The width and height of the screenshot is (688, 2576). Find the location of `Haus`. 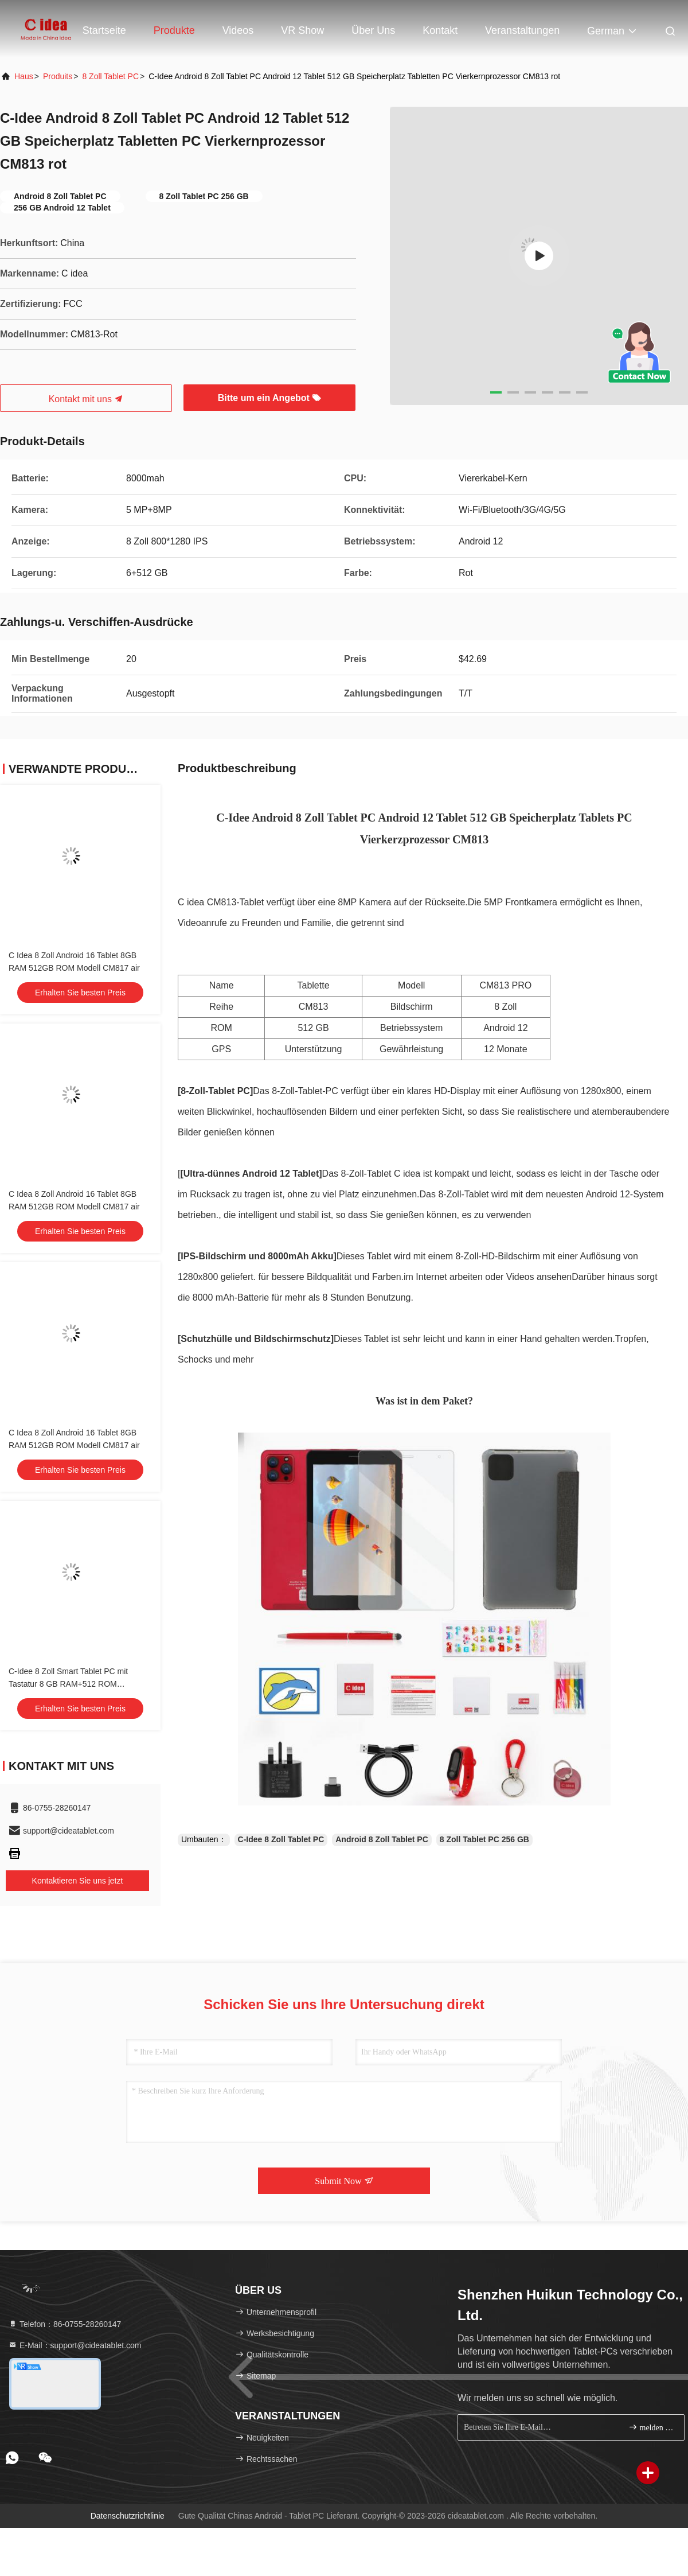

Haus is located at coordinates (23, 76).